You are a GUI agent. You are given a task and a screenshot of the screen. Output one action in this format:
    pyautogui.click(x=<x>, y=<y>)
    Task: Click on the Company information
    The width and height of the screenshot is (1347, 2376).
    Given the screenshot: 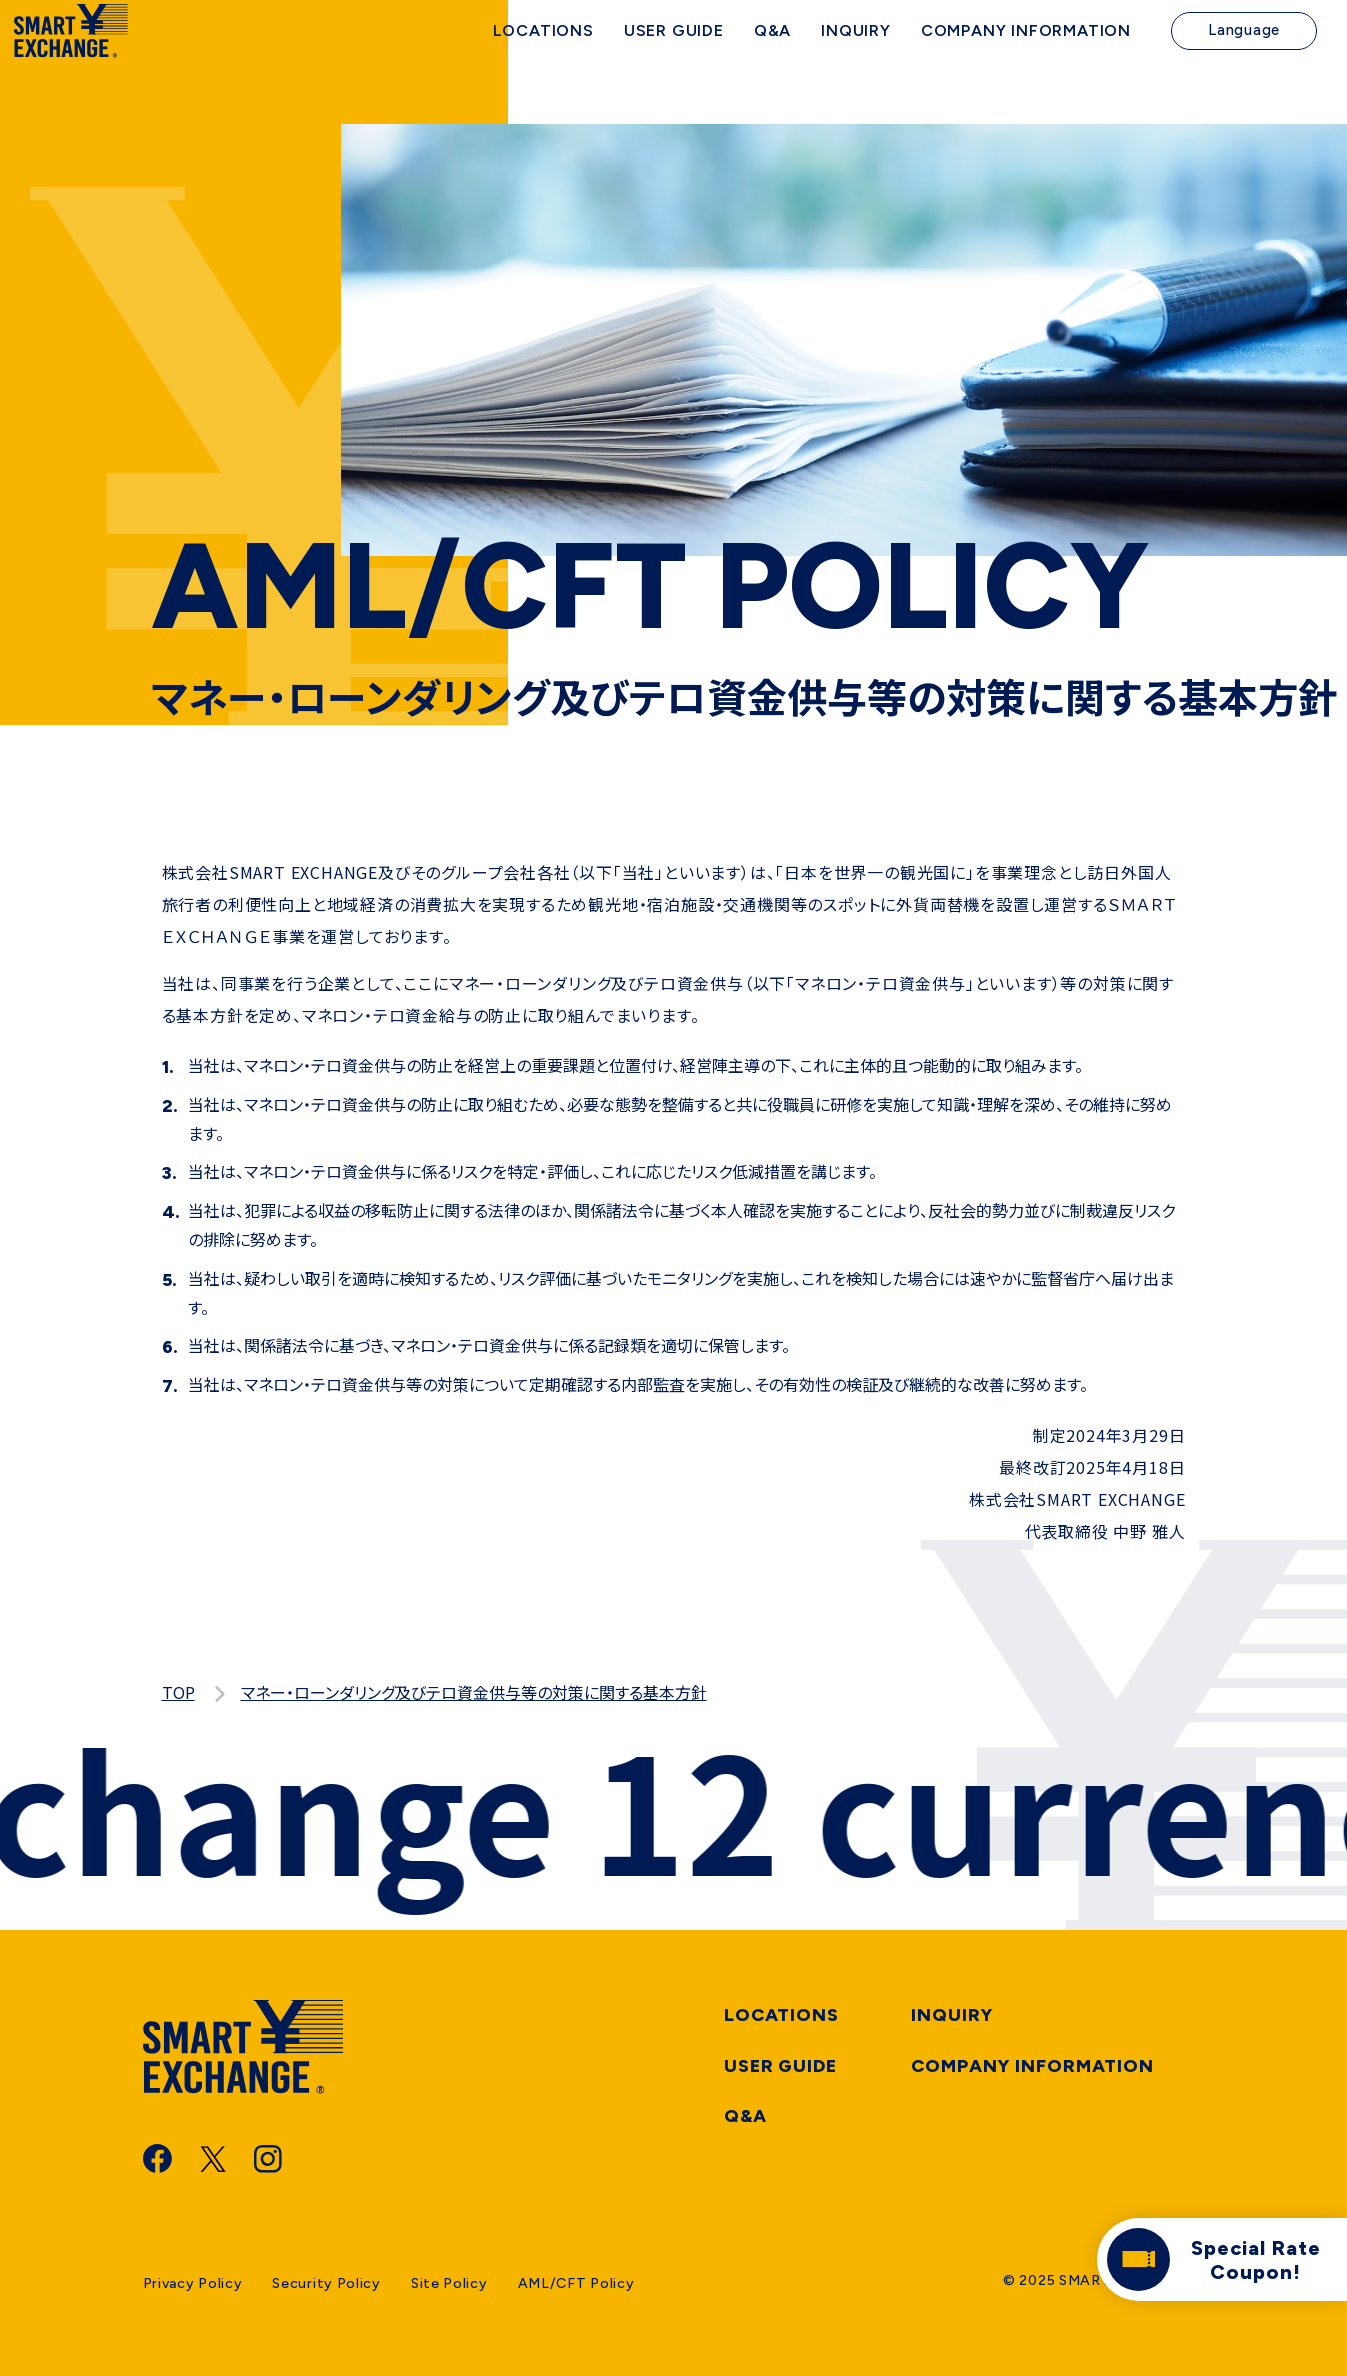 What is the action you would take?
    pyautogui.click(x=1032, y=2066)
    